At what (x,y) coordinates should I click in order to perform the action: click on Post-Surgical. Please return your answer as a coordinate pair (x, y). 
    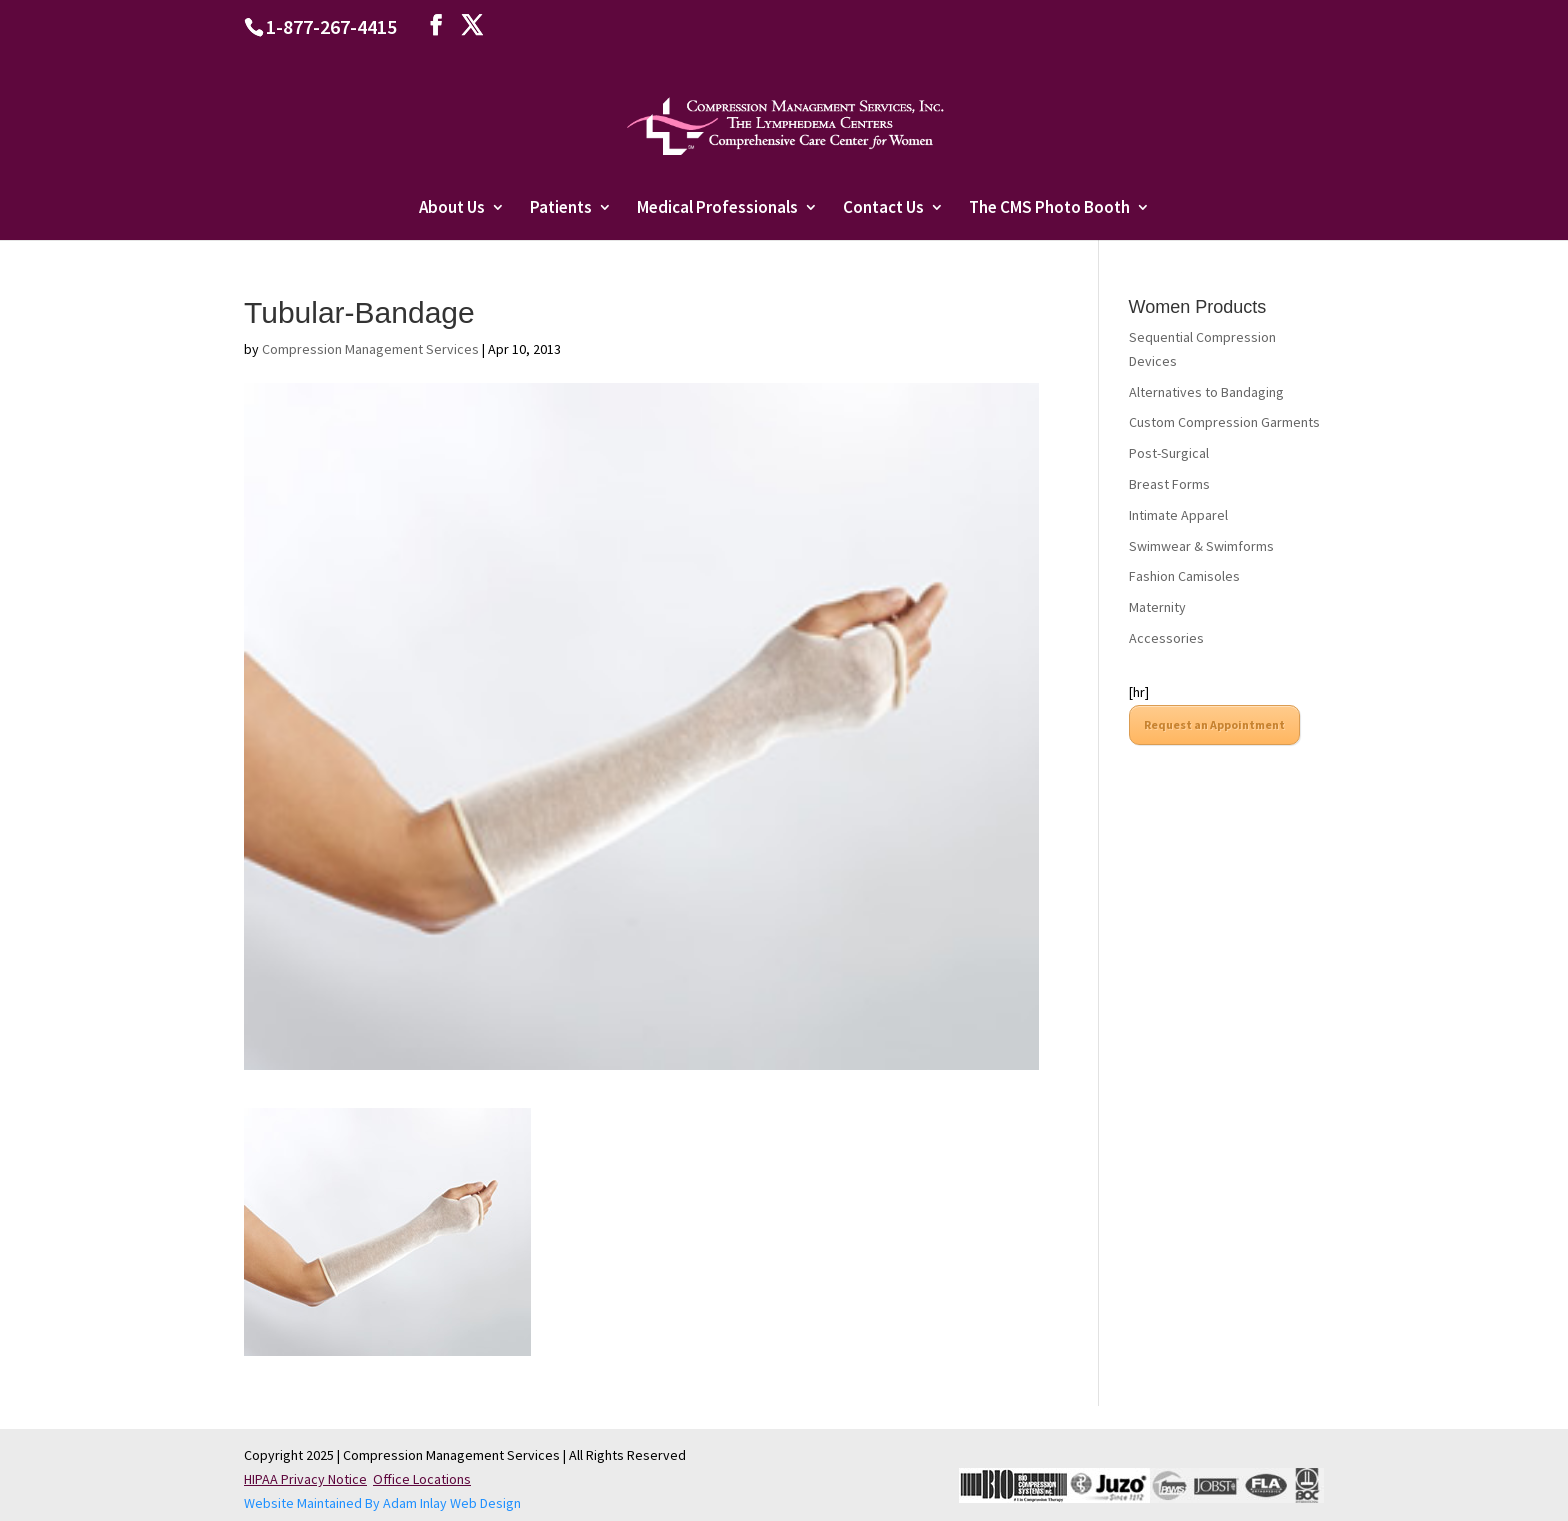
    Looking at the image, I should click on (1169, 453).